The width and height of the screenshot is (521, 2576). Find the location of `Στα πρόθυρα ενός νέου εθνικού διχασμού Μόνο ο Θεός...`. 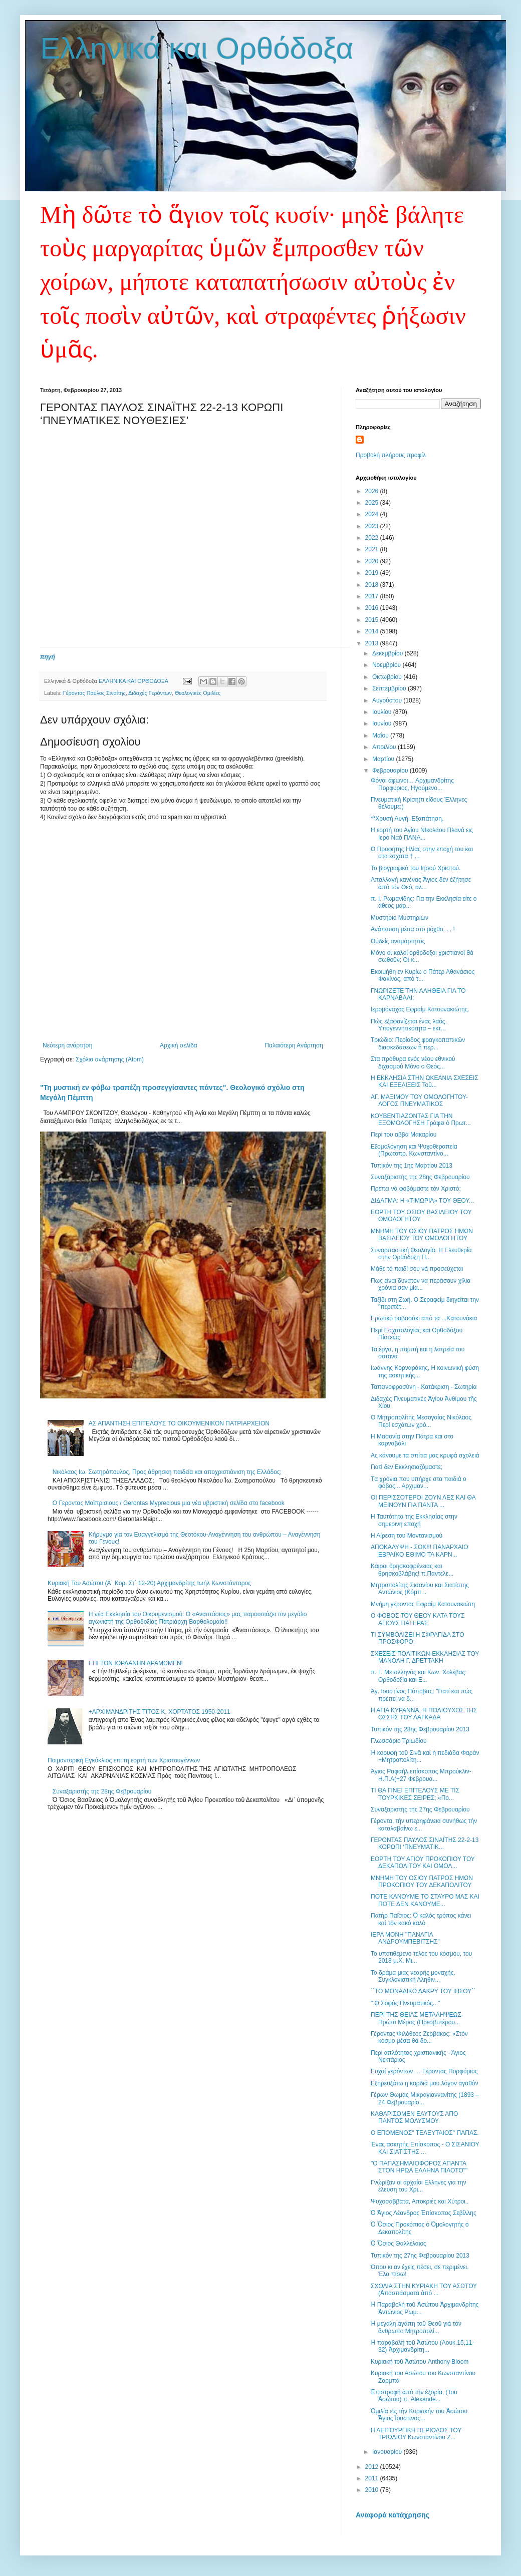

Στα πρόθυρα ενός νέου εθνικού διχασμού Μόνο ο Θεός... is located at coordinates (413, 1062).